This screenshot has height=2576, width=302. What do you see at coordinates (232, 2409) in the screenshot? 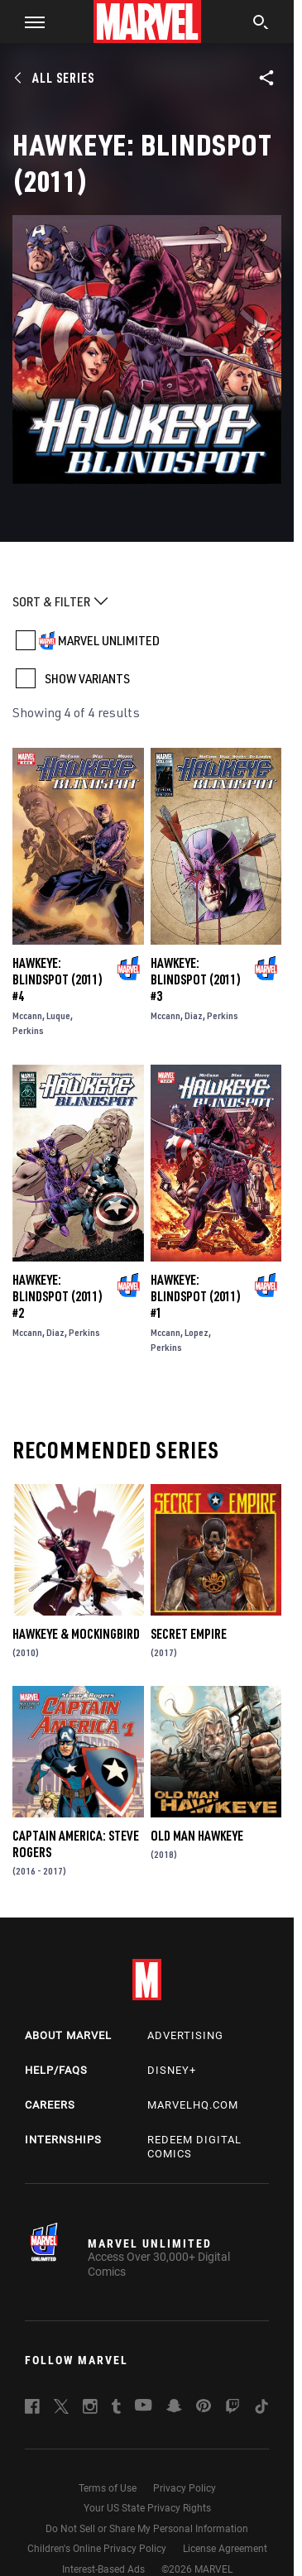
I see `[follow us on Twitch, opens a new window]` at bounding box center [232, 2409].